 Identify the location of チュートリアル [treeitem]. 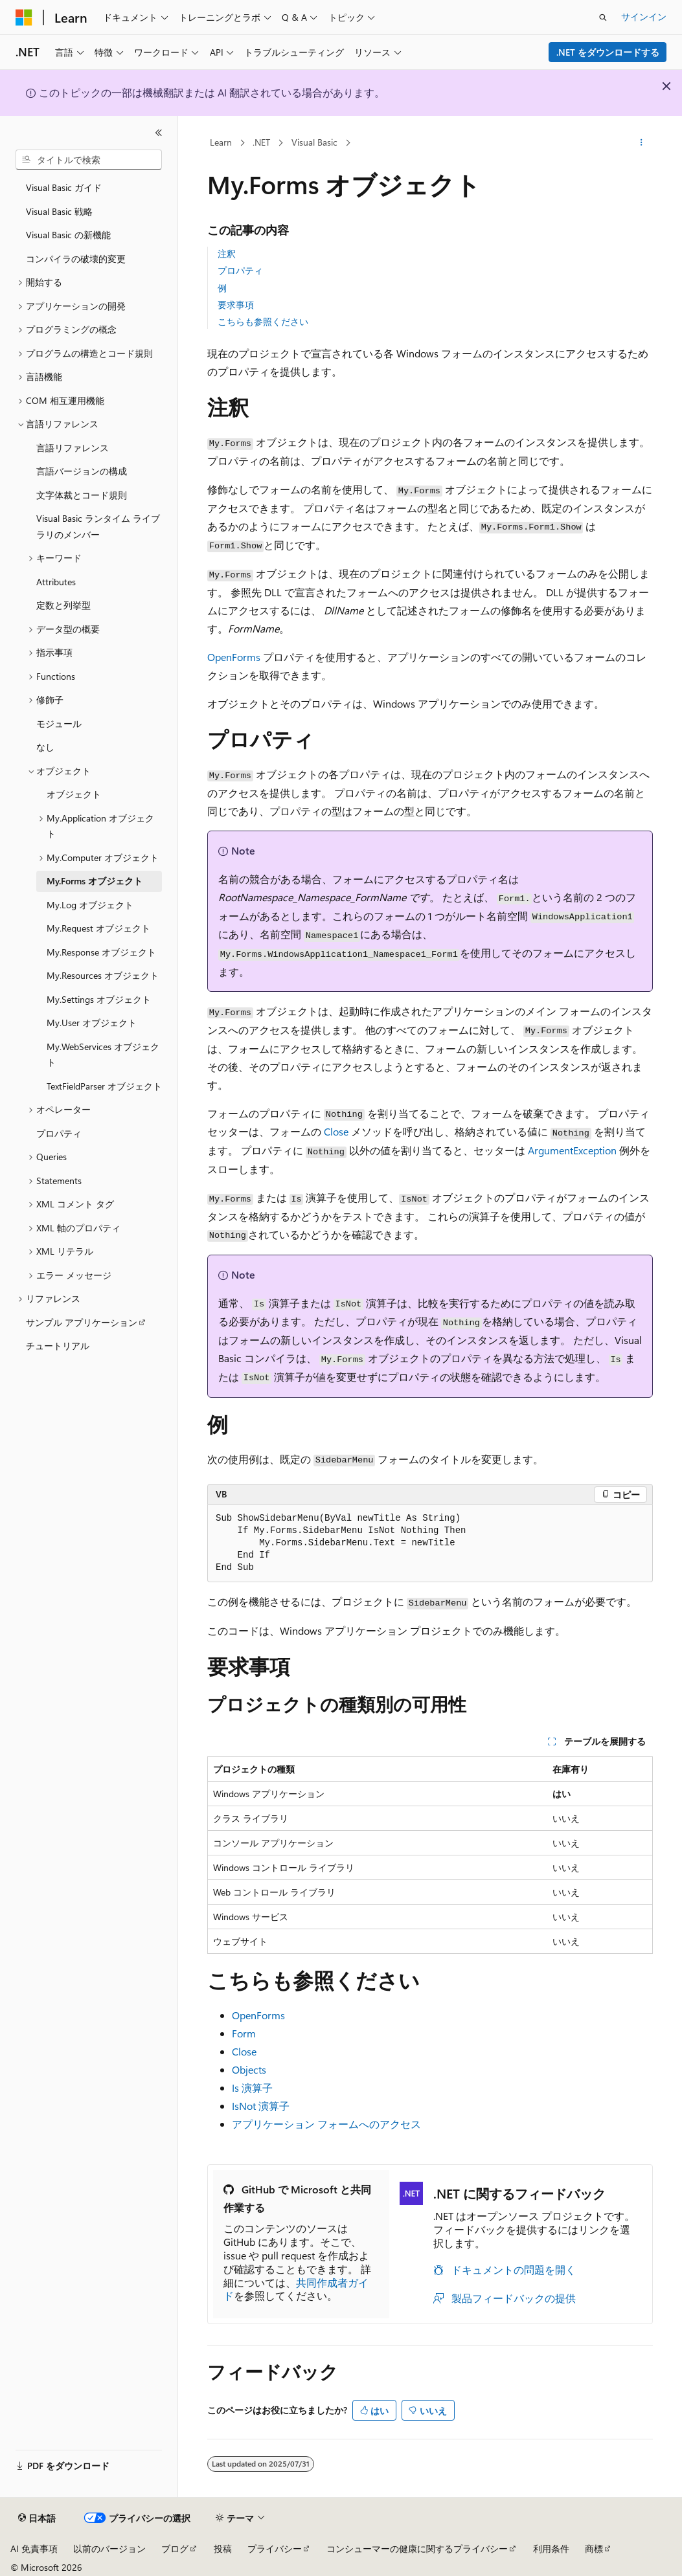
(57, 1345).